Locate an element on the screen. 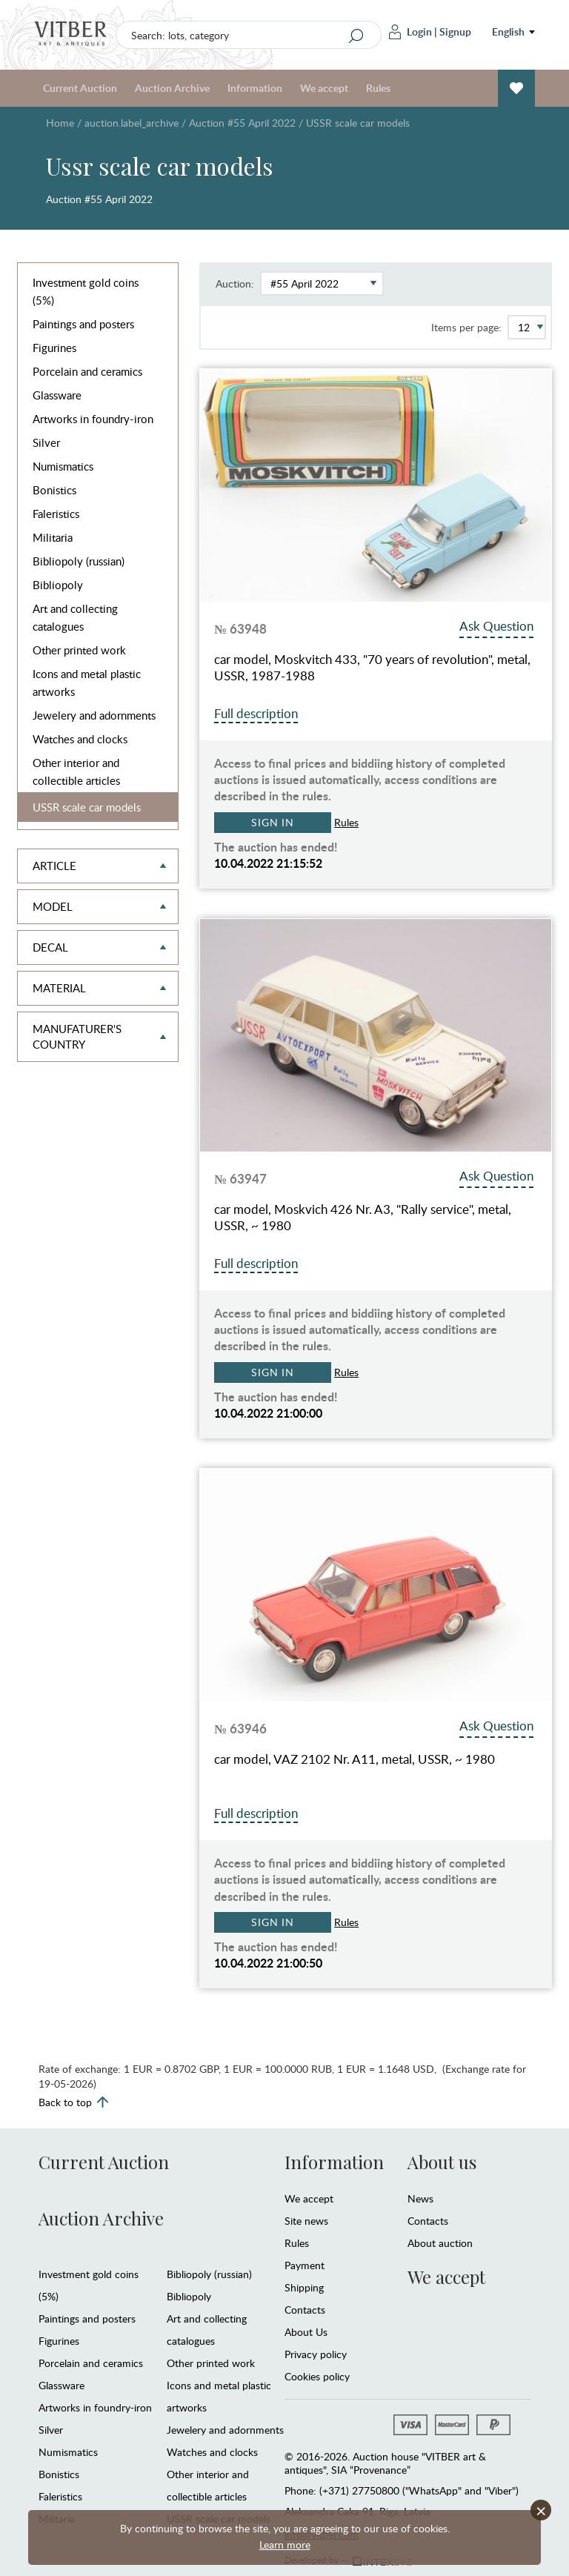 Image resolution: width=569 pixels, height=2576 pixels. Information is located at coordinates (254, 88).